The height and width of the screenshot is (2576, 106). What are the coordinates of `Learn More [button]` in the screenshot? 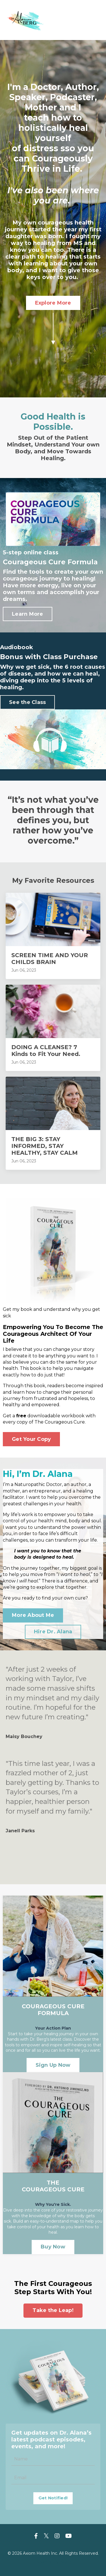 It's located at (27, 614).